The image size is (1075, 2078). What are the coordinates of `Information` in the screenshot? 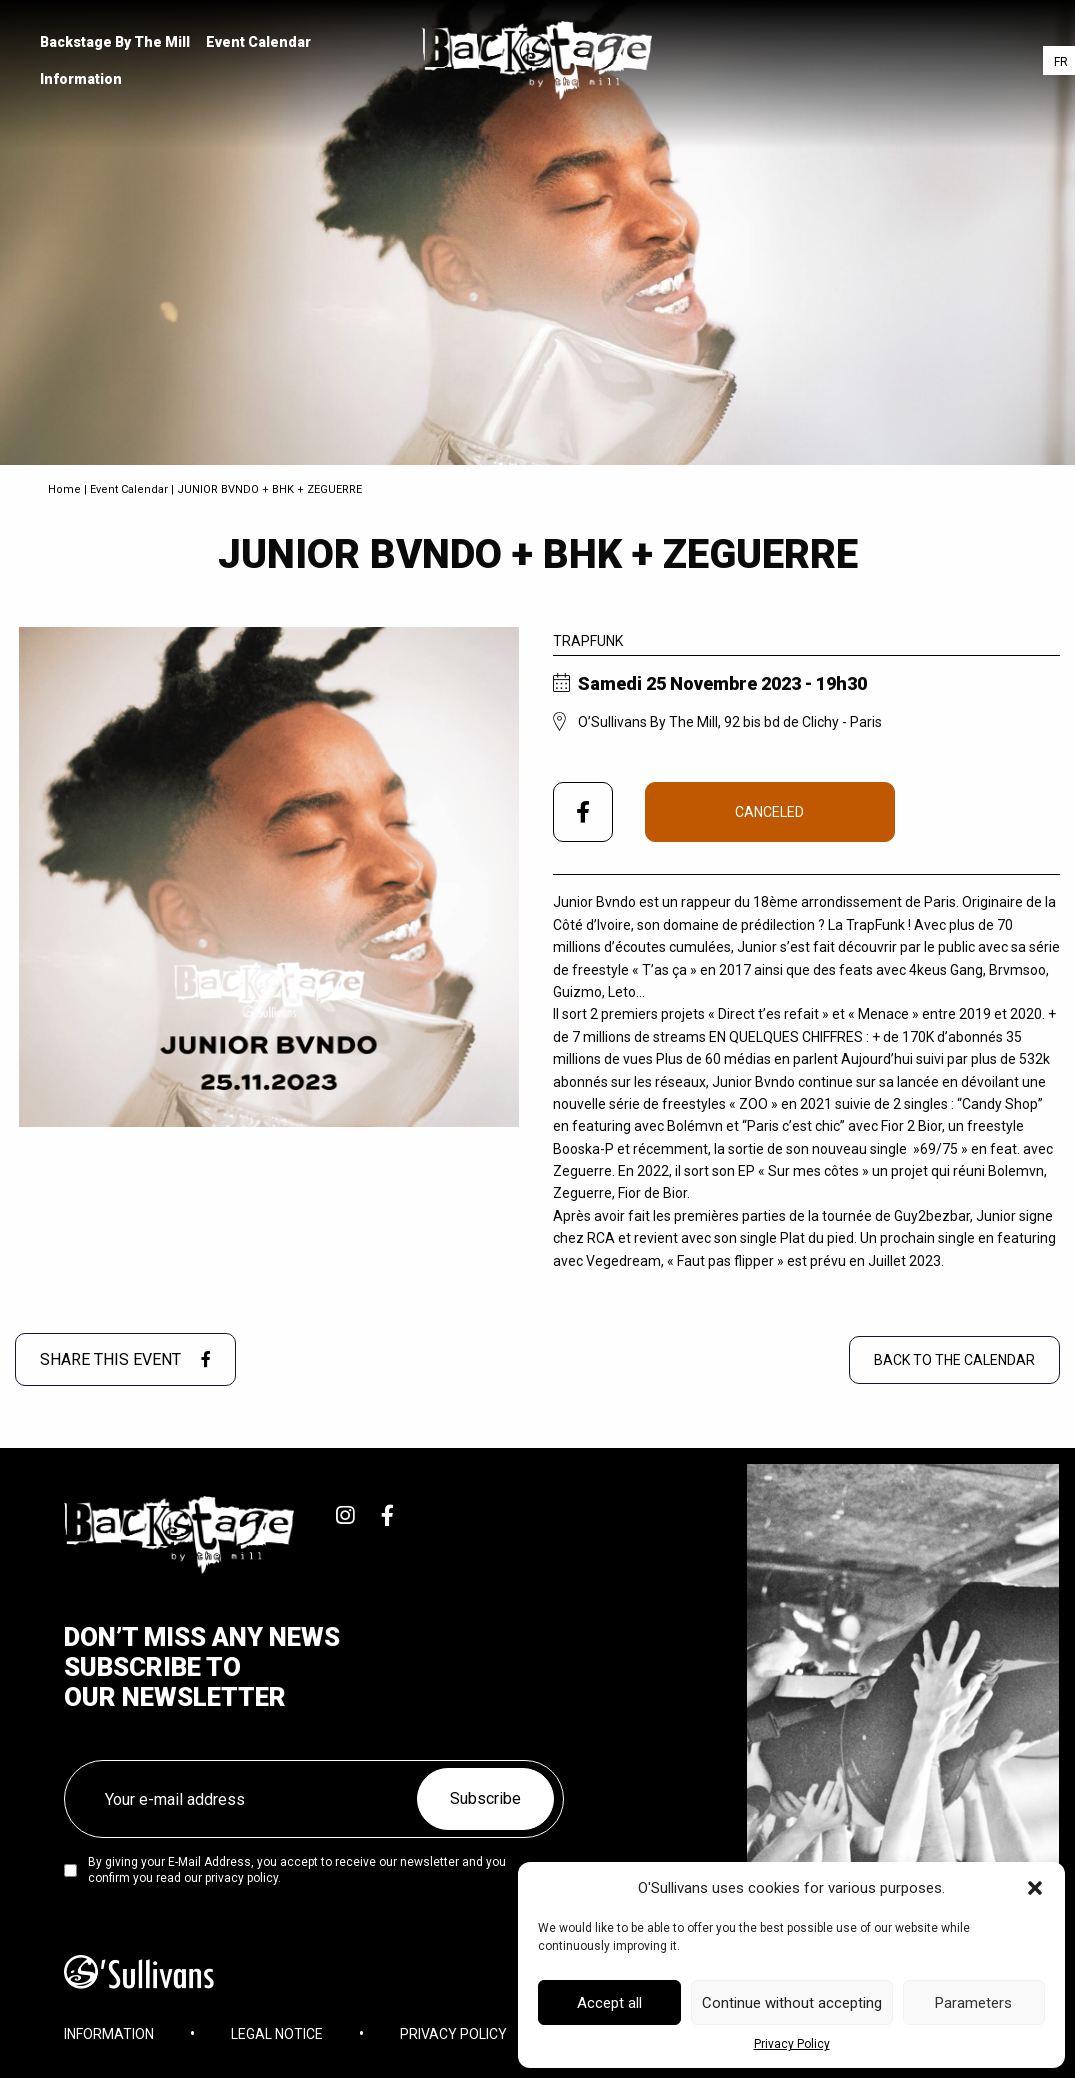 It's located at (81, 79).